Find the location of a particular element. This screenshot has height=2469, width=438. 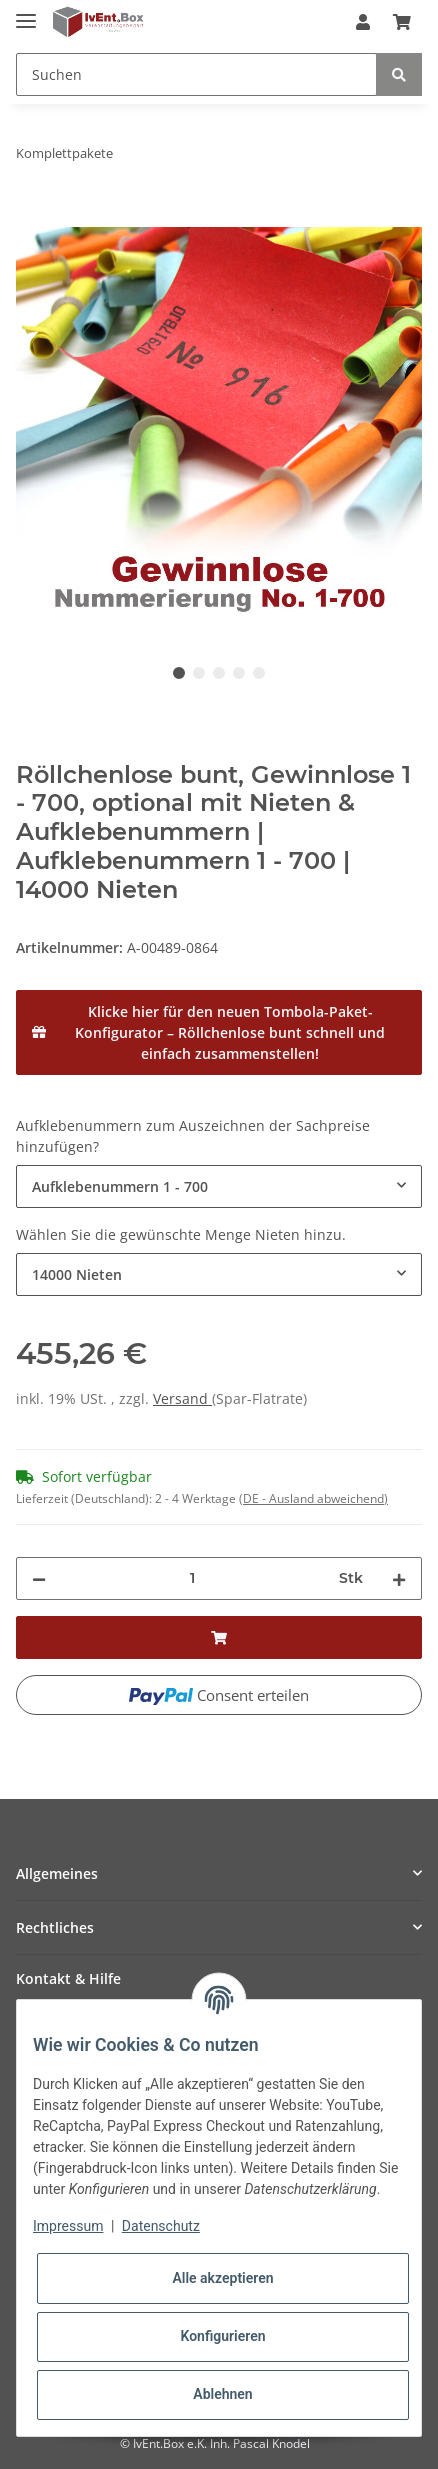

Ablehnen is located at coordinates (222, 2394).